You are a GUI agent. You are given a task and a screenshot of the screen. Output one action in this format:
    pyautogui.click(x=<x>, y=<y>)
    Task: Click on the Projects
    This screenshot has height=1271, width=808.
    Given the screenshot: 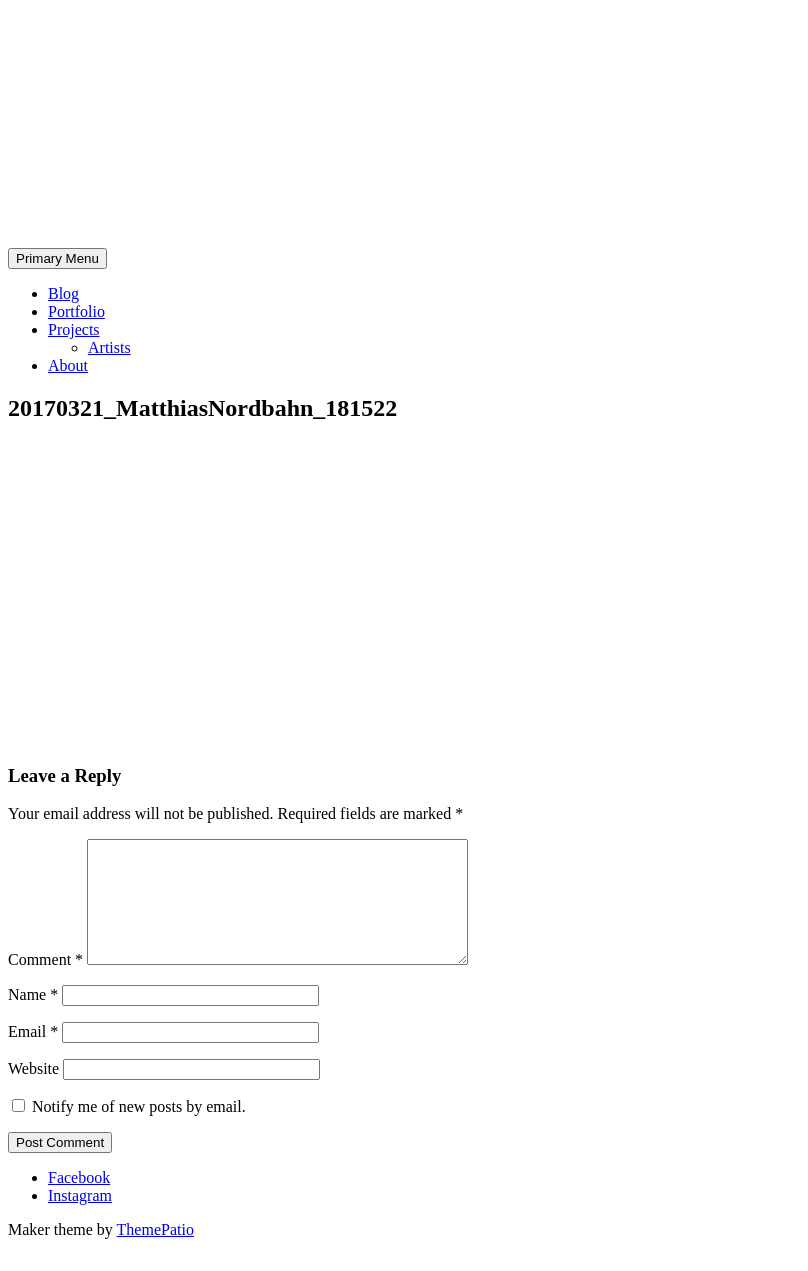 What is the action you would take?
    pyautogui.click(x=74, y=329)
    